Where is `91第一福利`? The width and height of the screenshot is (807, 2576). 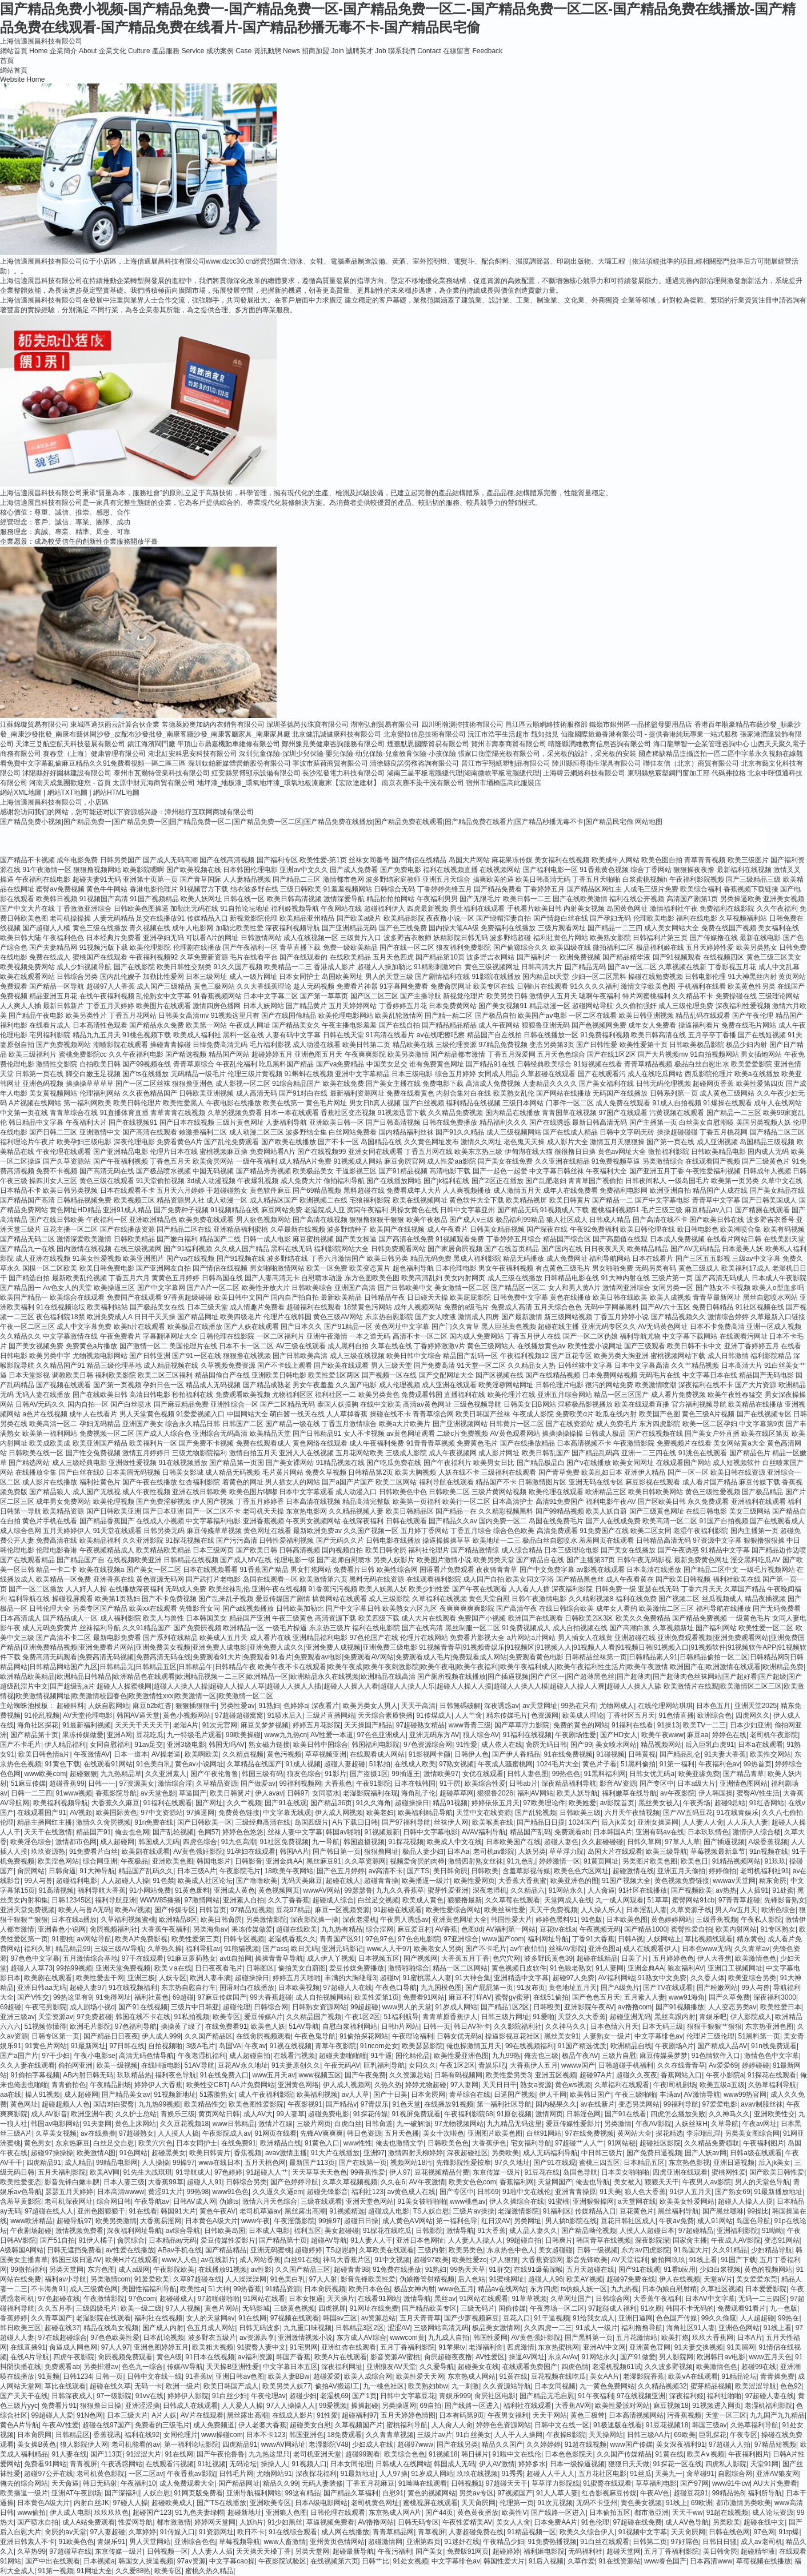
91第一福利 is located at coordinates (677, 1764).